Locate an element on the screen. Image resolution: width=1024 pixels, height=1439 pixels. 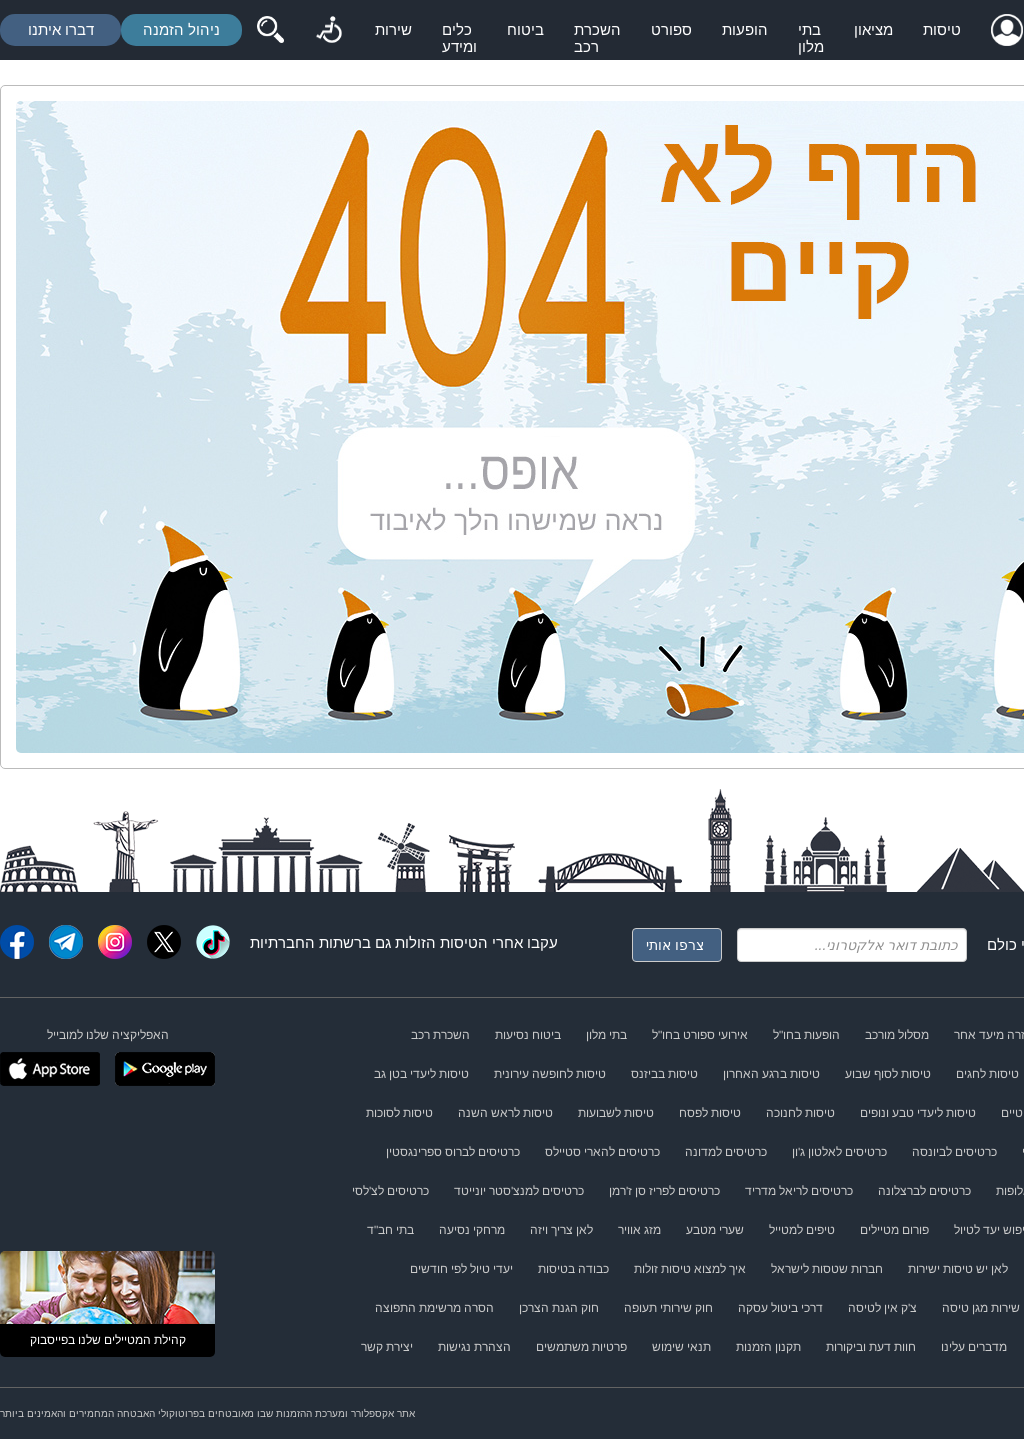
טיפים למטייל is located at coordinates (802, 1230).